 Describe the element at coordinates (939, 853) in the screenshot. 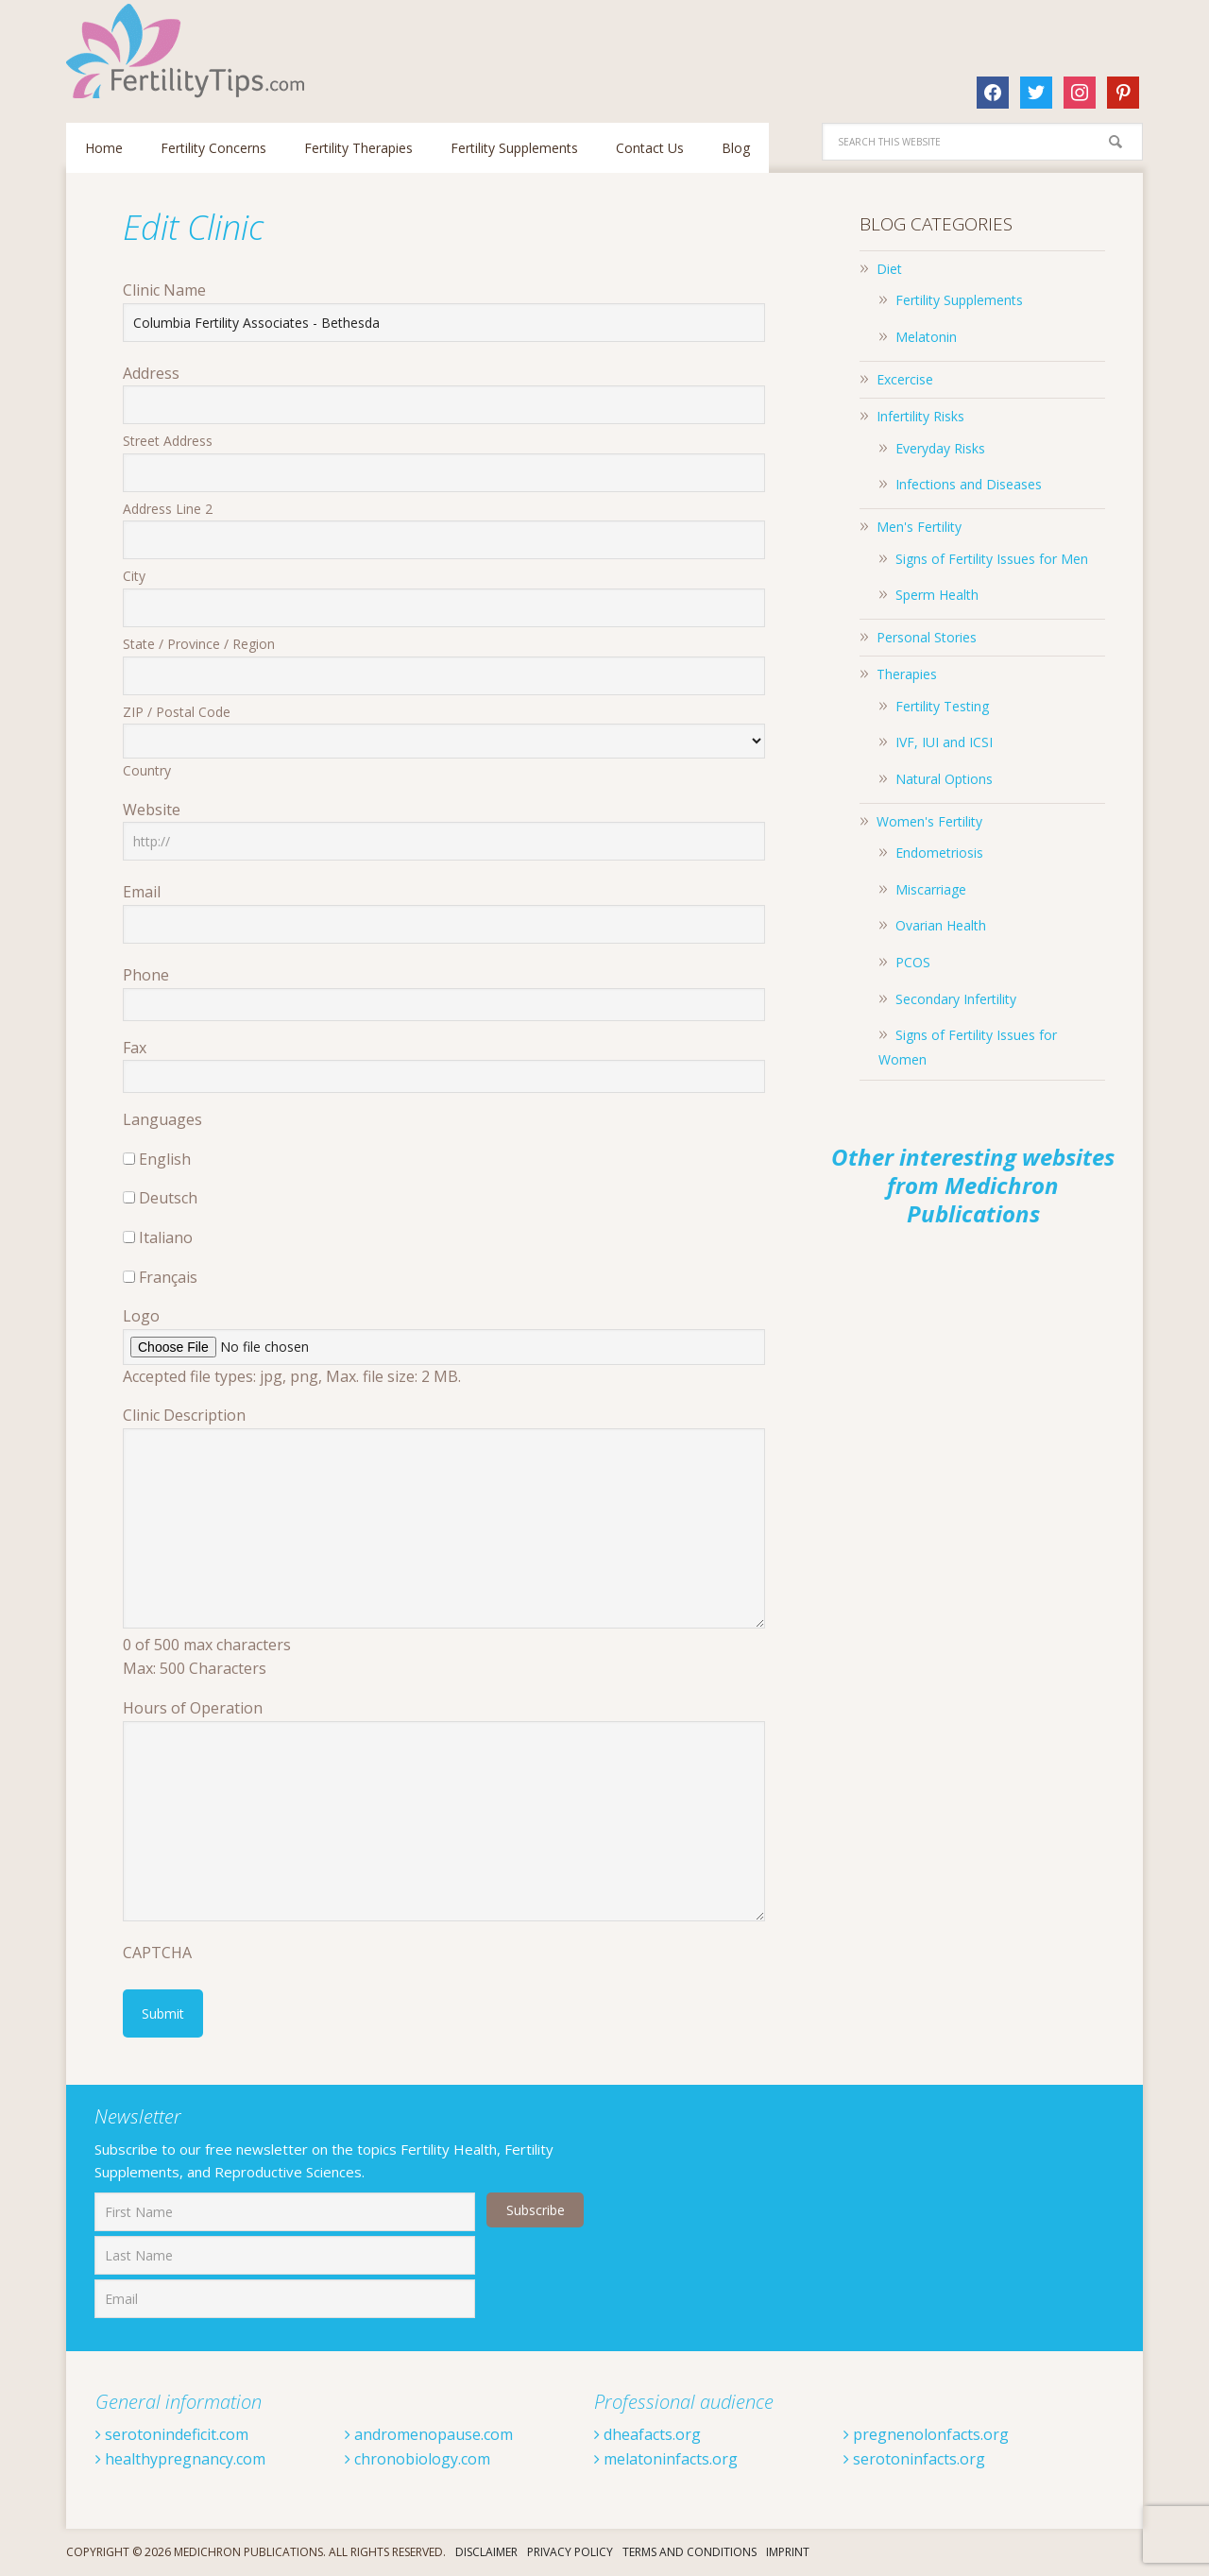

I see `Endometriosis` at that location.